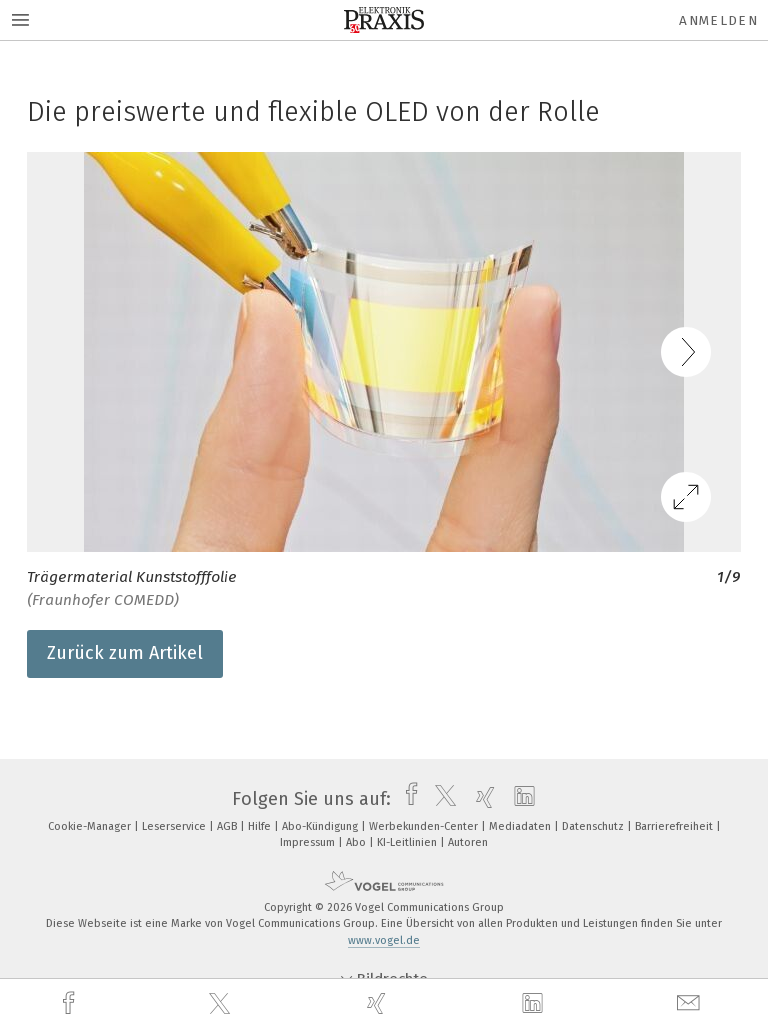  Describe the element at coordinates (91, 826) in the screenshot. I see `Cookie-Manager` at that location.